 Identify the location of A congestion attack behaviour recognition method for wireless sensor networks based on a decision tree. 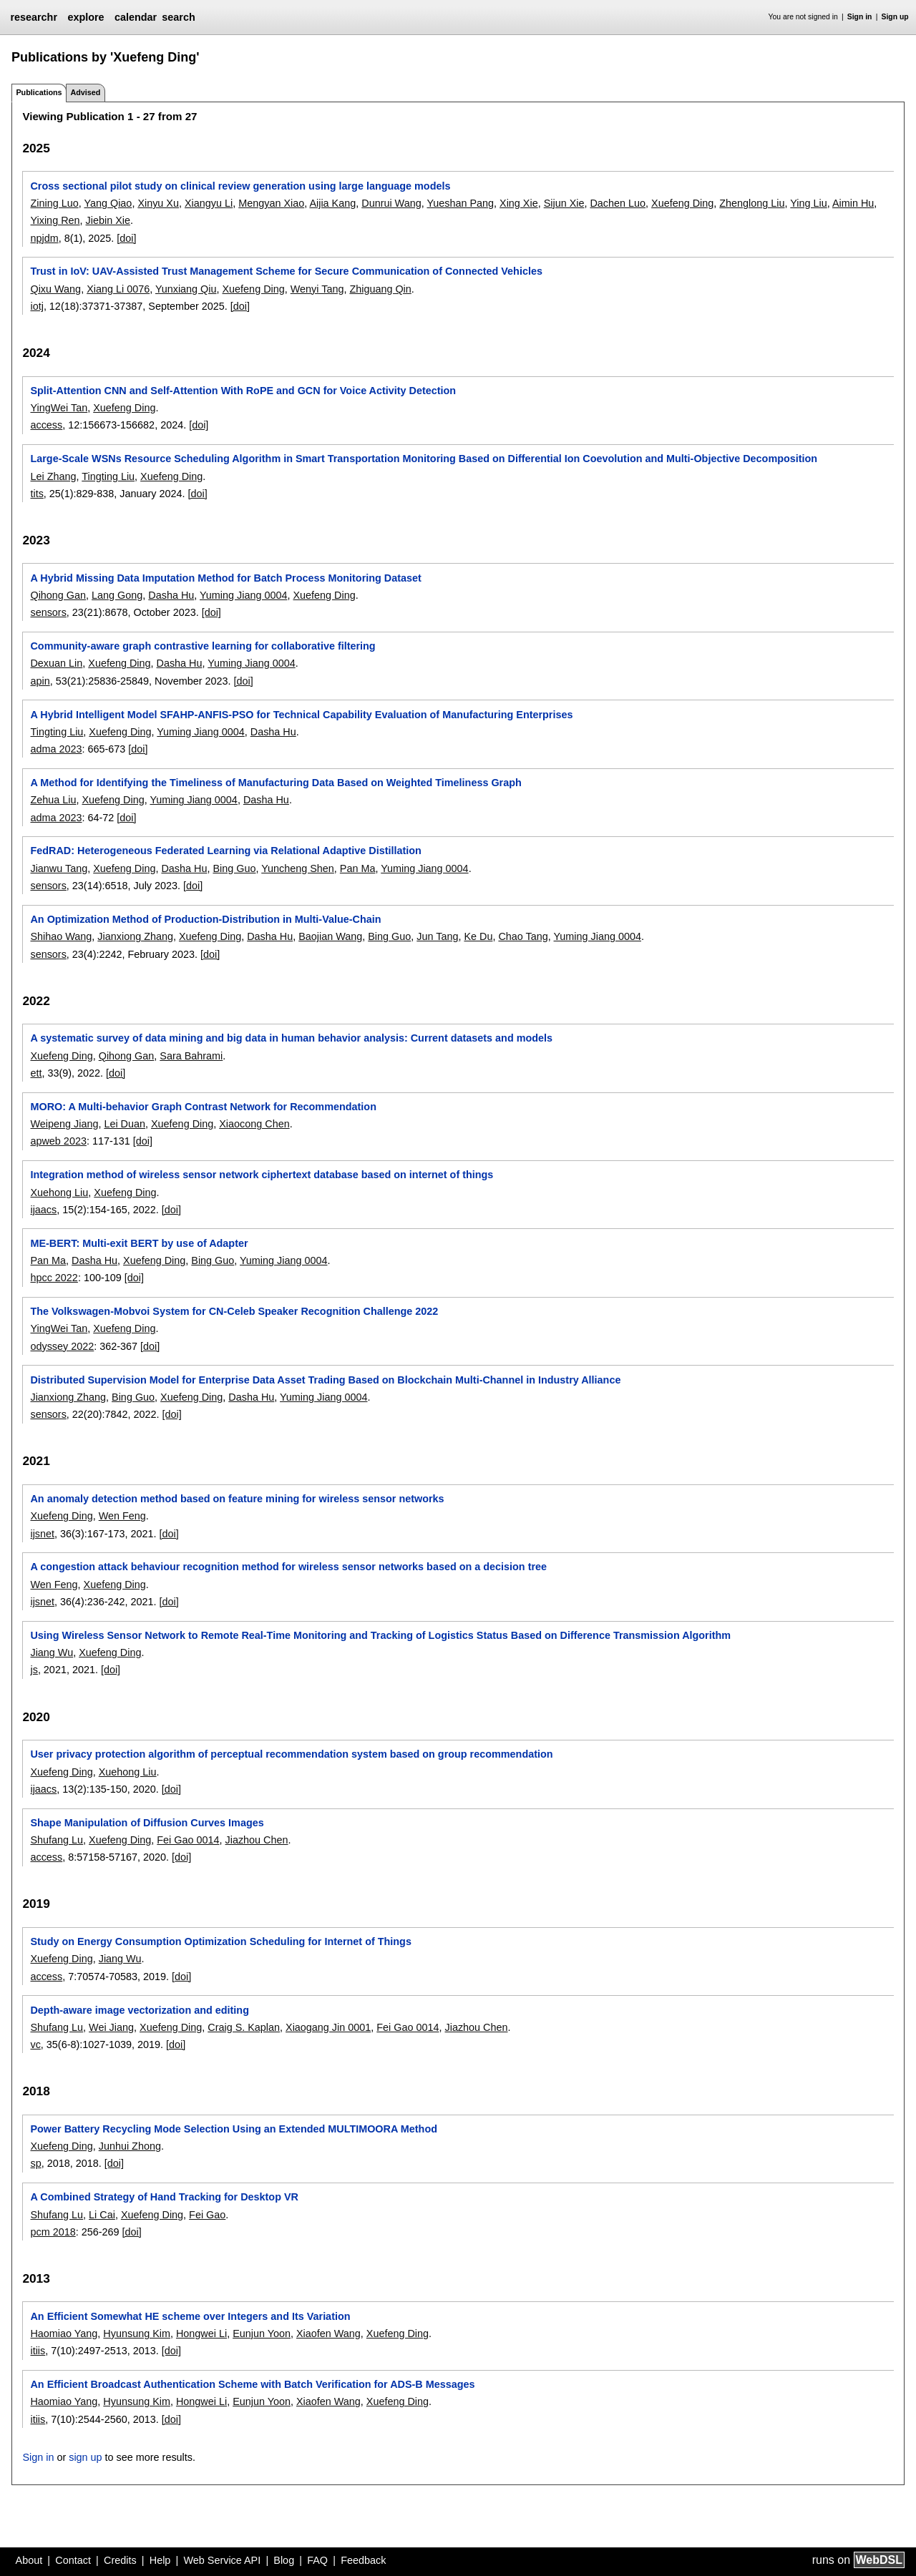
(288, 1566).